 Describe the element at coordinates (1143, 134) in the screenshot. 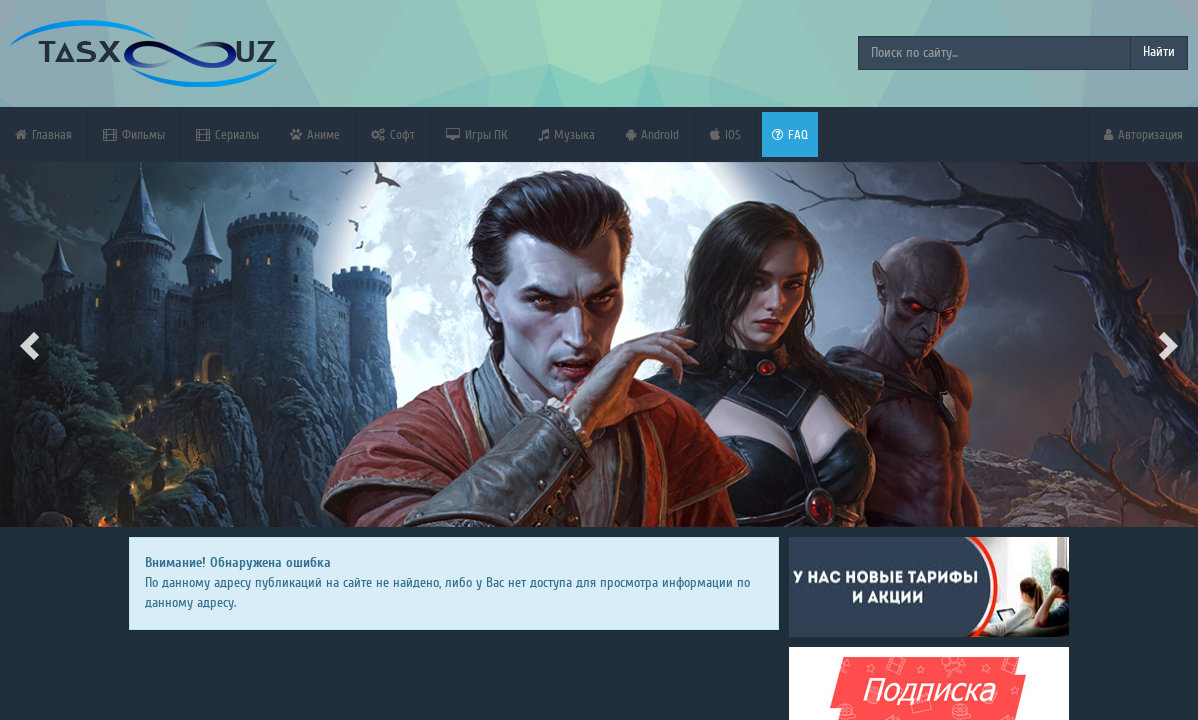

I see `Авторизация` at that location.